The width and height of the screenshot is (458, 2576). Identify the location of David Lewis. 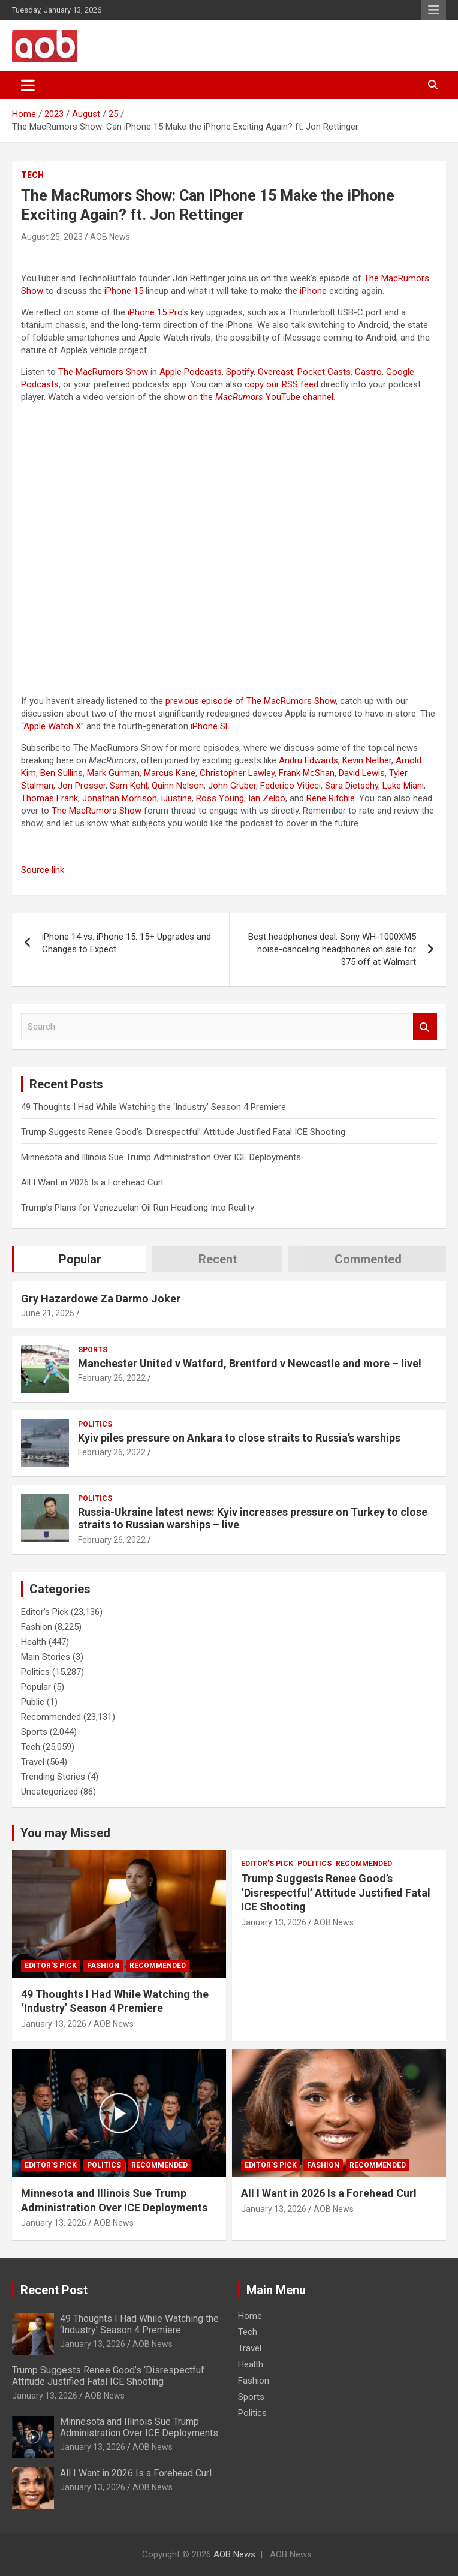
(362, 773).